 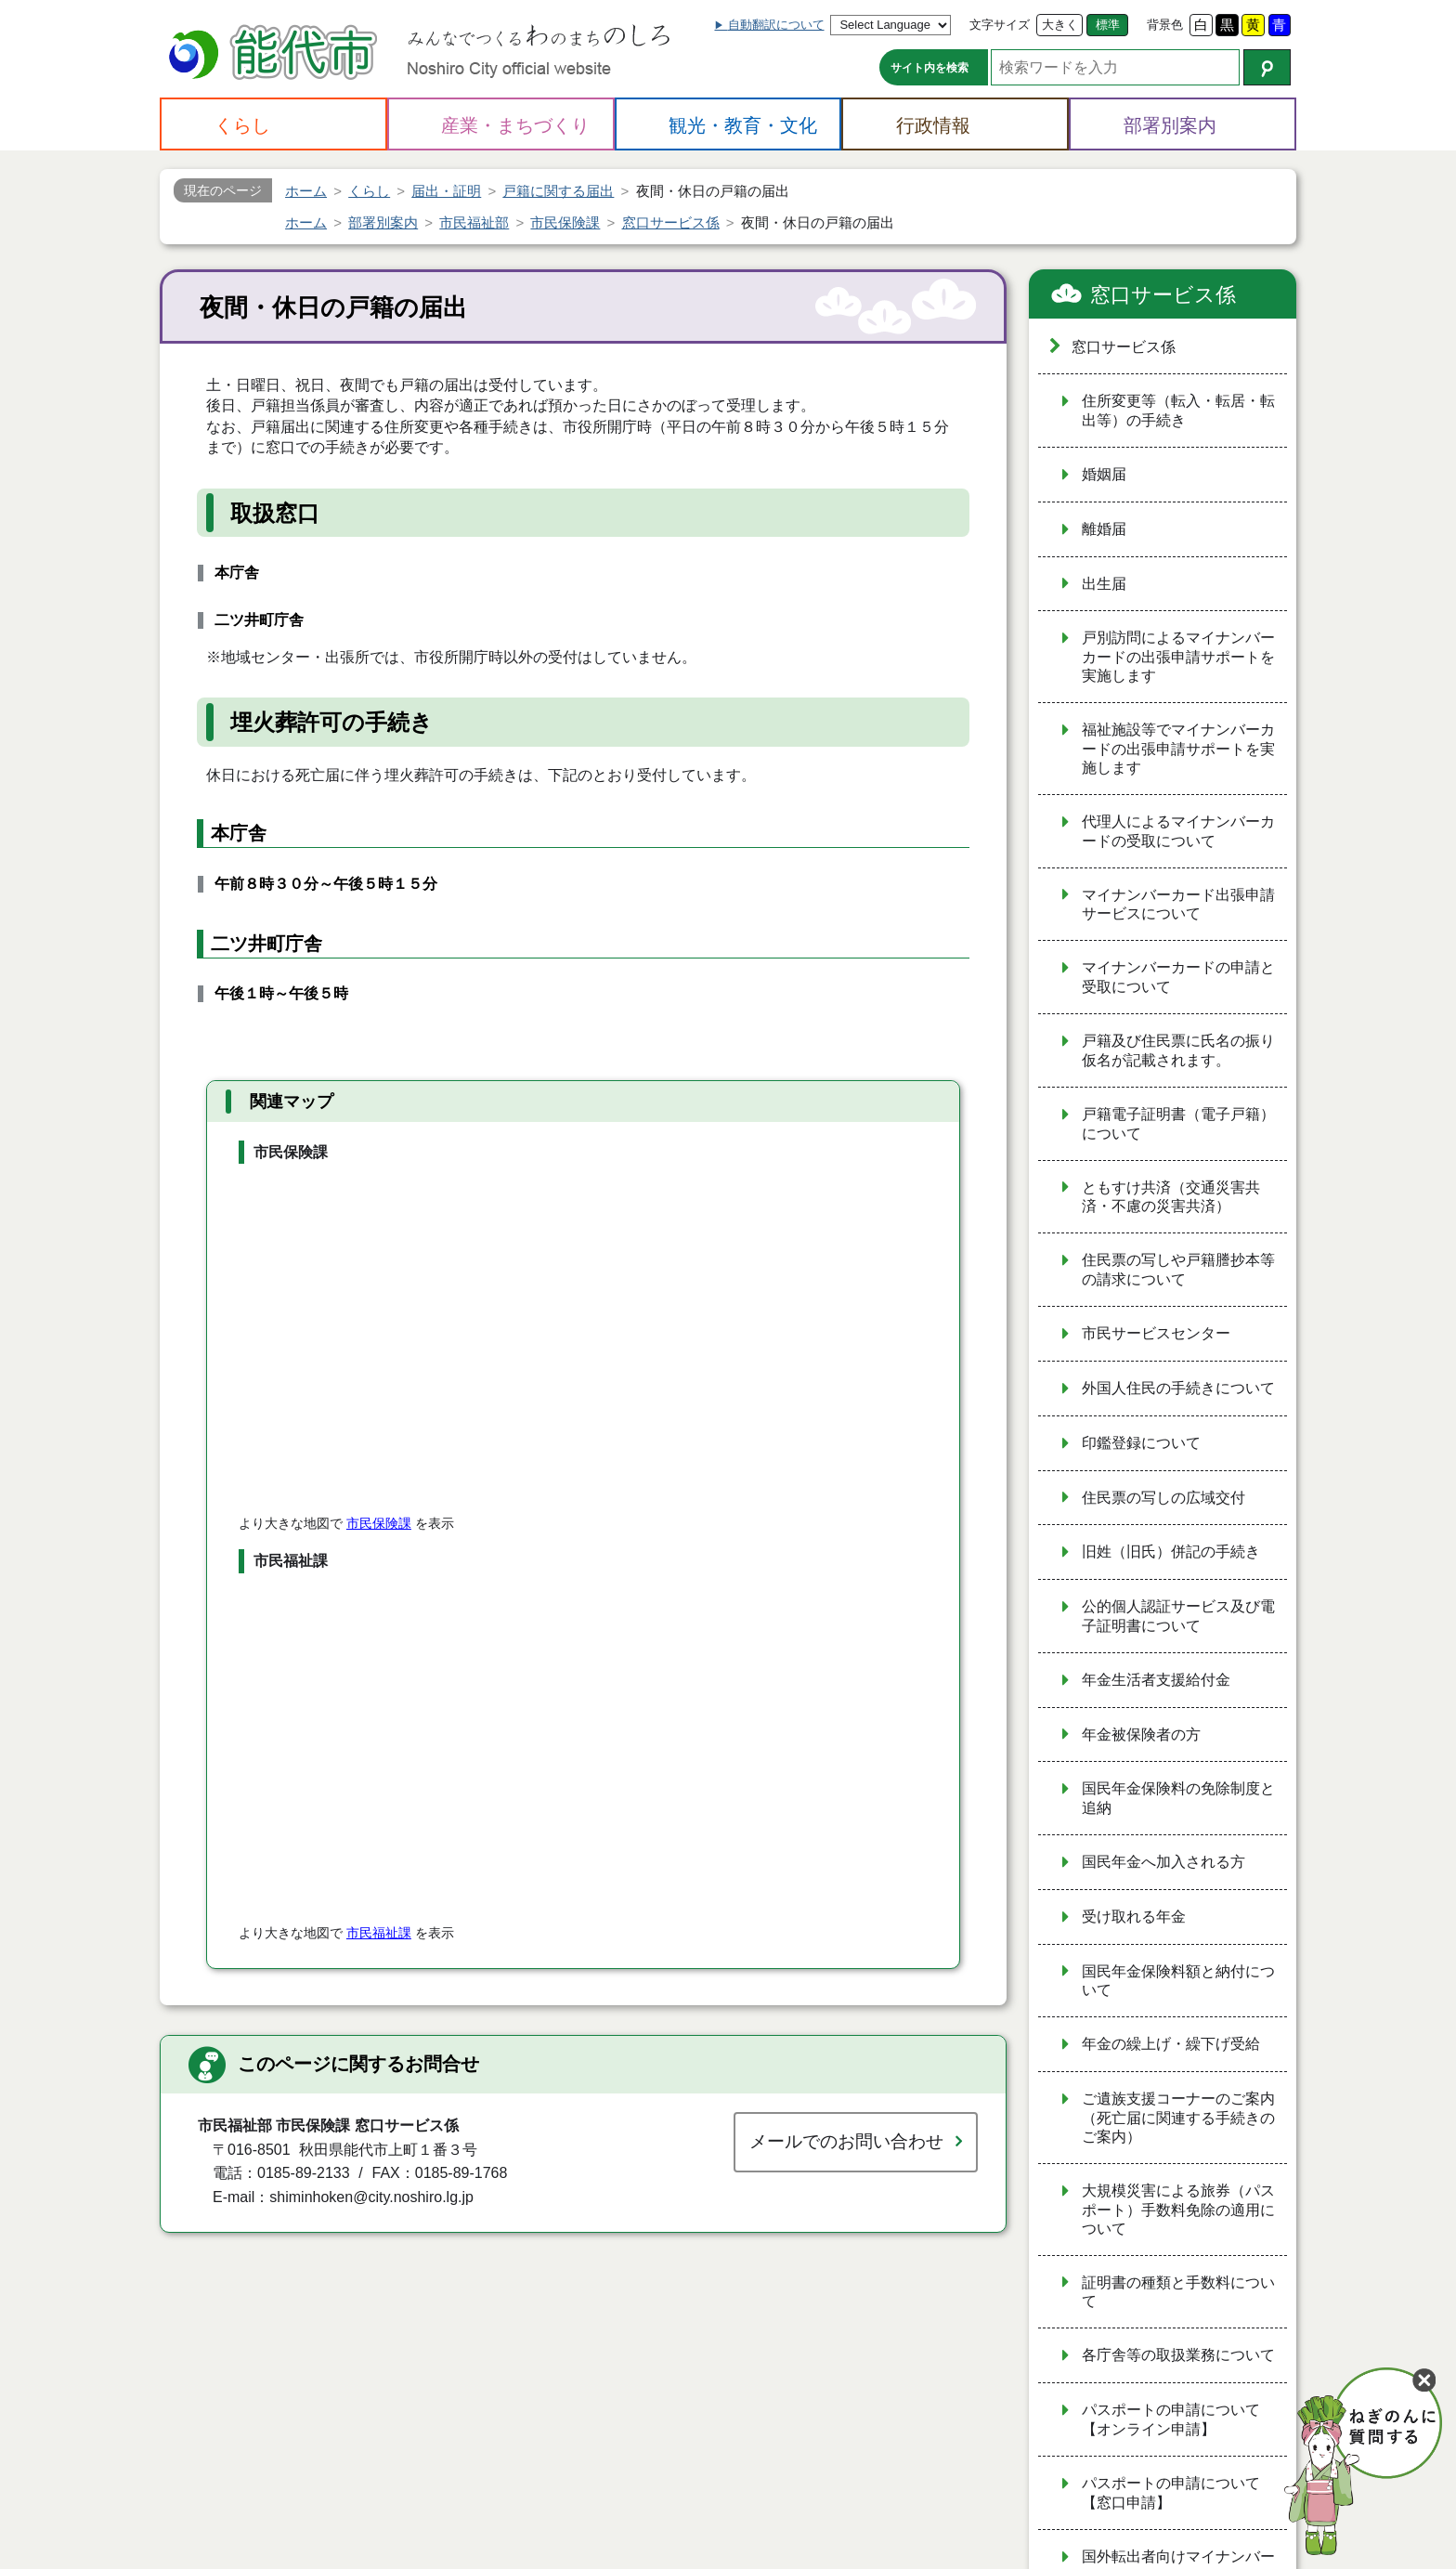 What do you see at coordinates (1178, 1981) in the screenshot?
I see `国民年金保険料額と納付について` at bounding box center [1178, 1981].